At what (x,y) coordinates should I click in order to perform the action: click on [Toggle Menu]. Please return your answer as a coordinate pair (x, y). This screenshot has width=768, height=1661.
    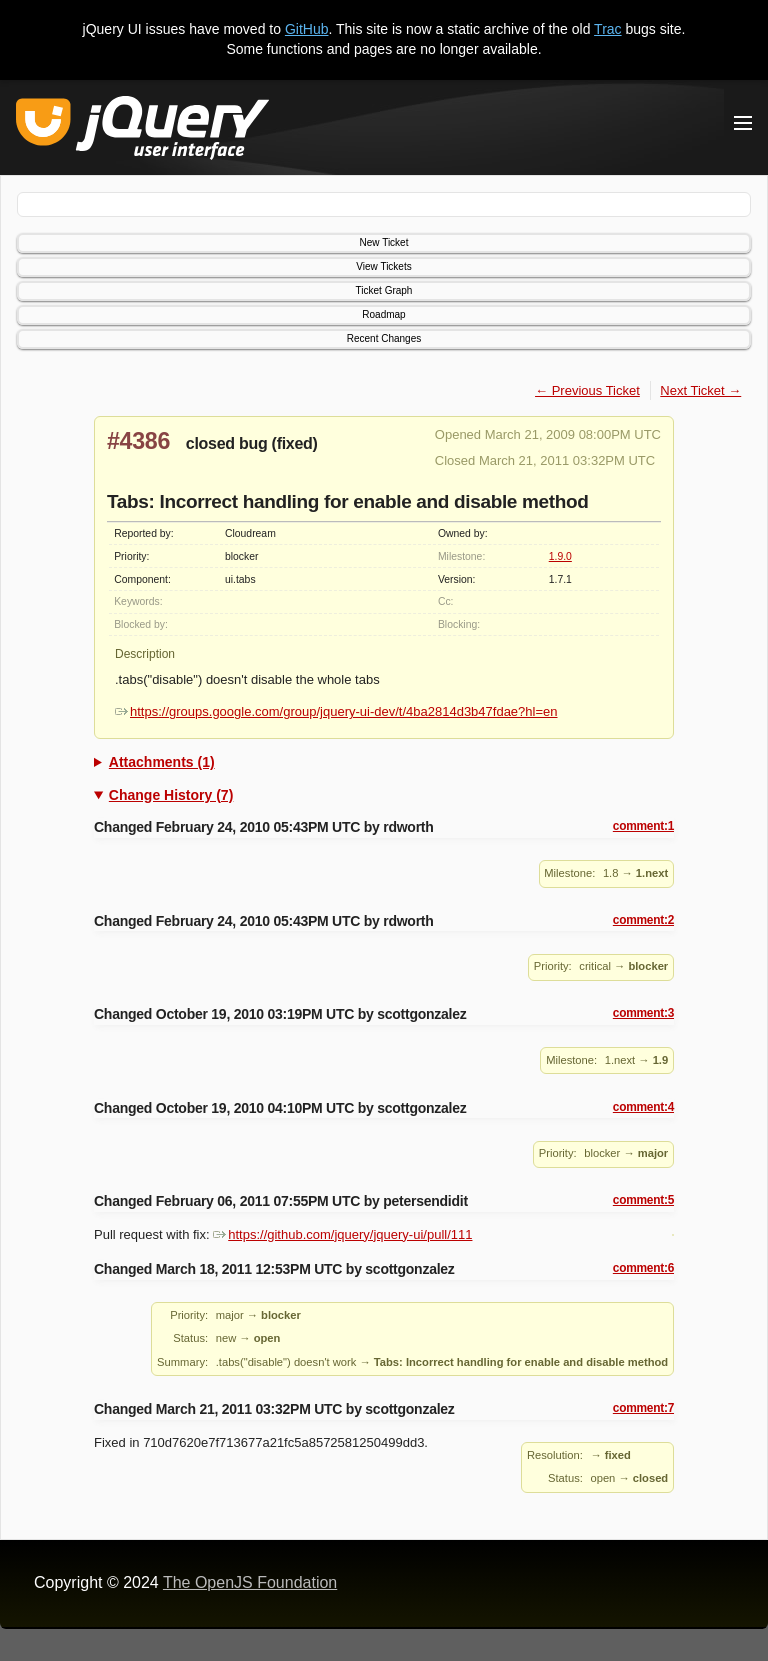
    Looking at the image, I should click on (743, 123).